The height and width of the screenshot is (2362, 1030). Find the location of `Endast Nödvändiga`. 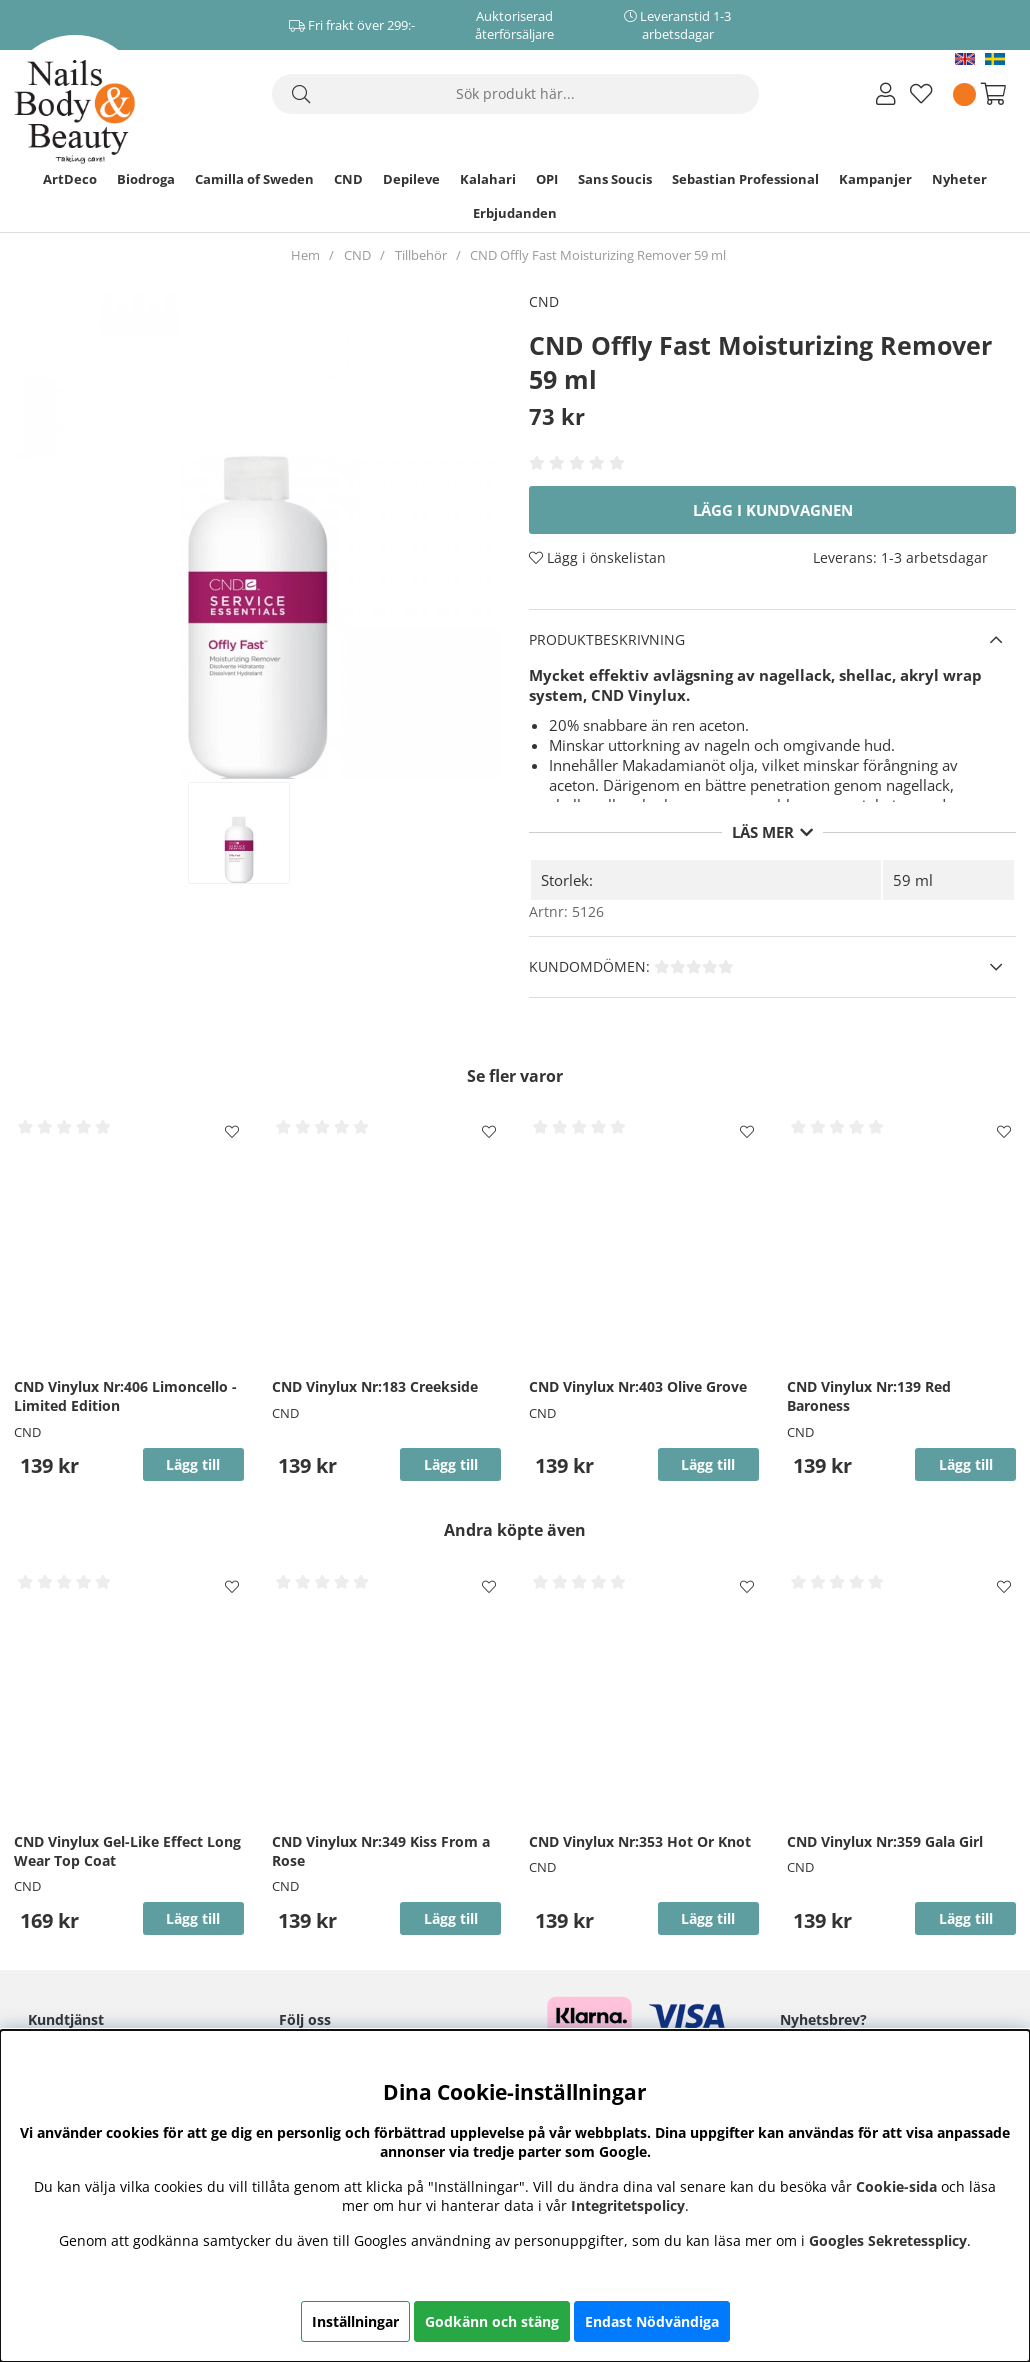

Endast Nödvändiga is located at coordinates (652, 2321).